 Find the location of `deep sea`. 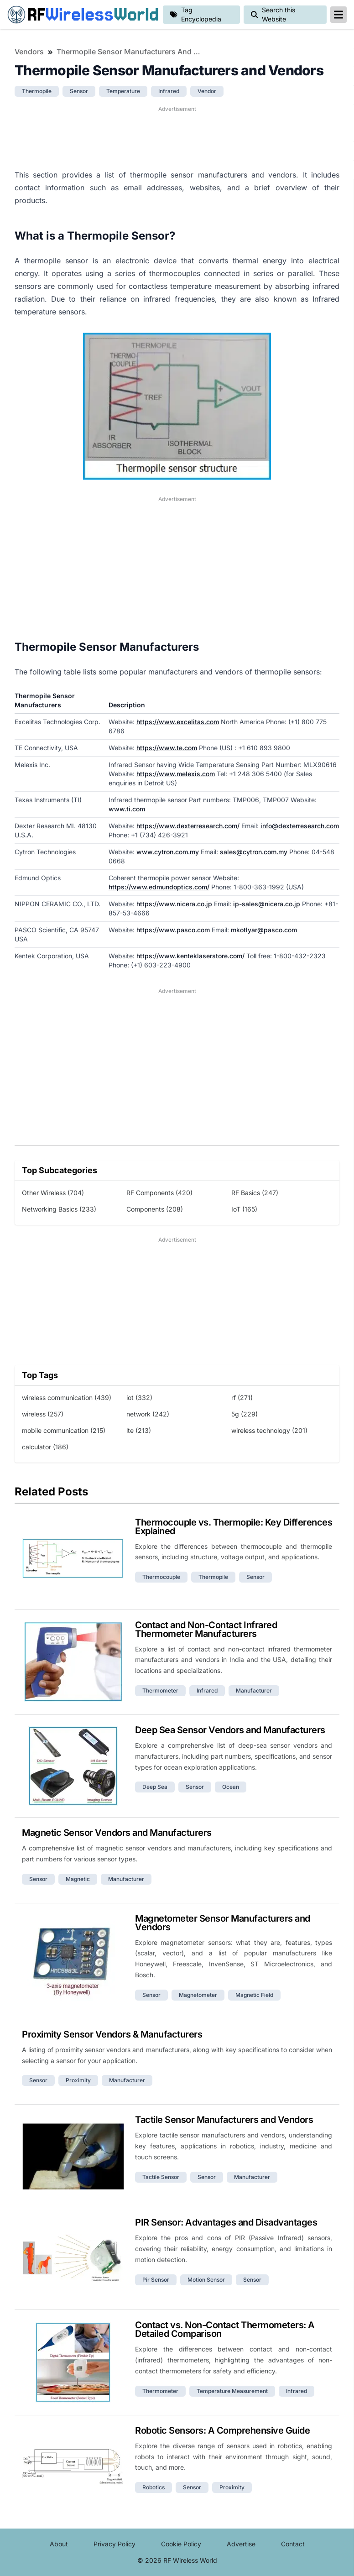

deep sea is located at coordinates (154, 1786).